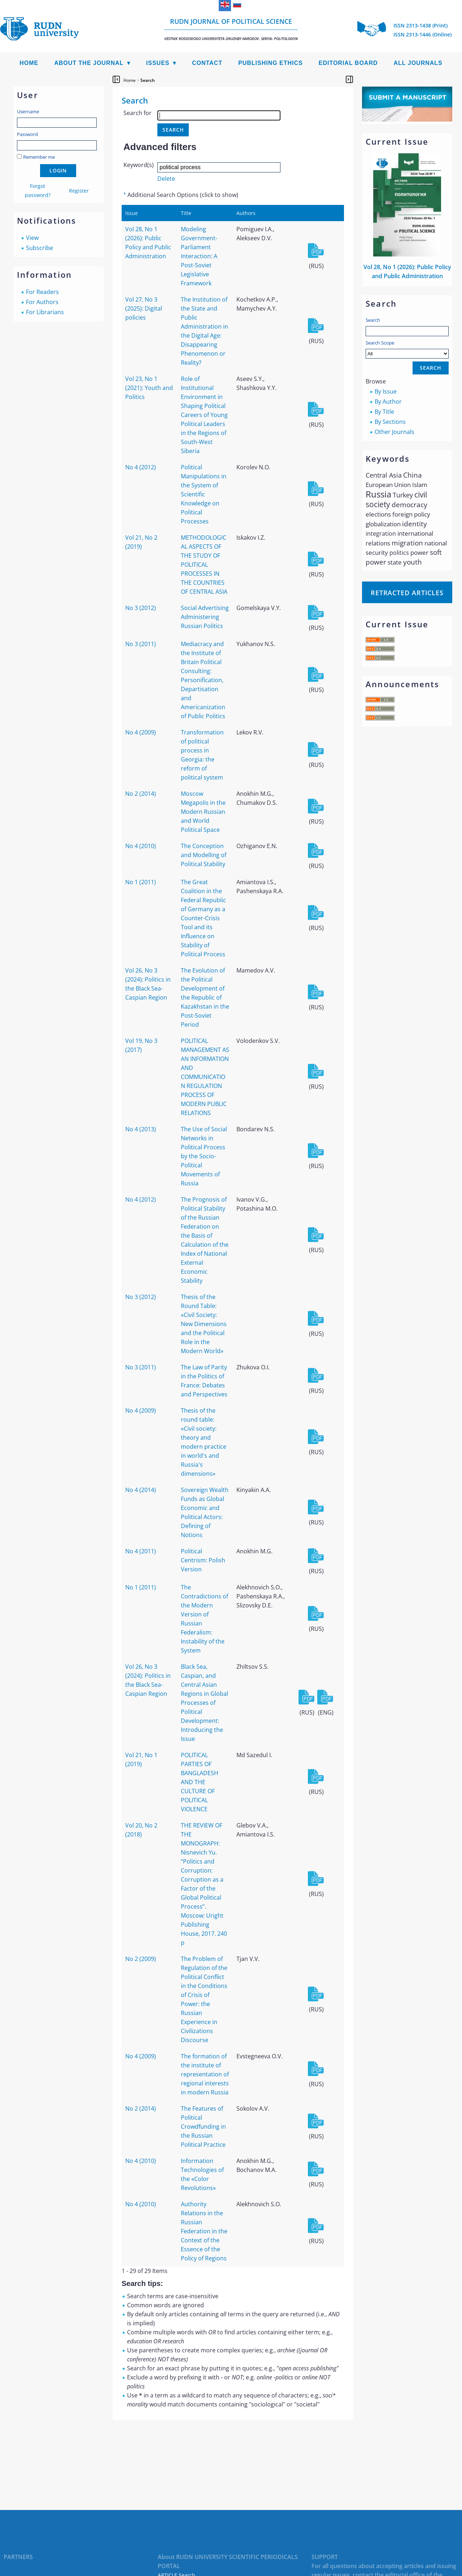 The width and height of the screenshot is (462, 2576). I want to click on No 4 (2013), so click(140, 1129).